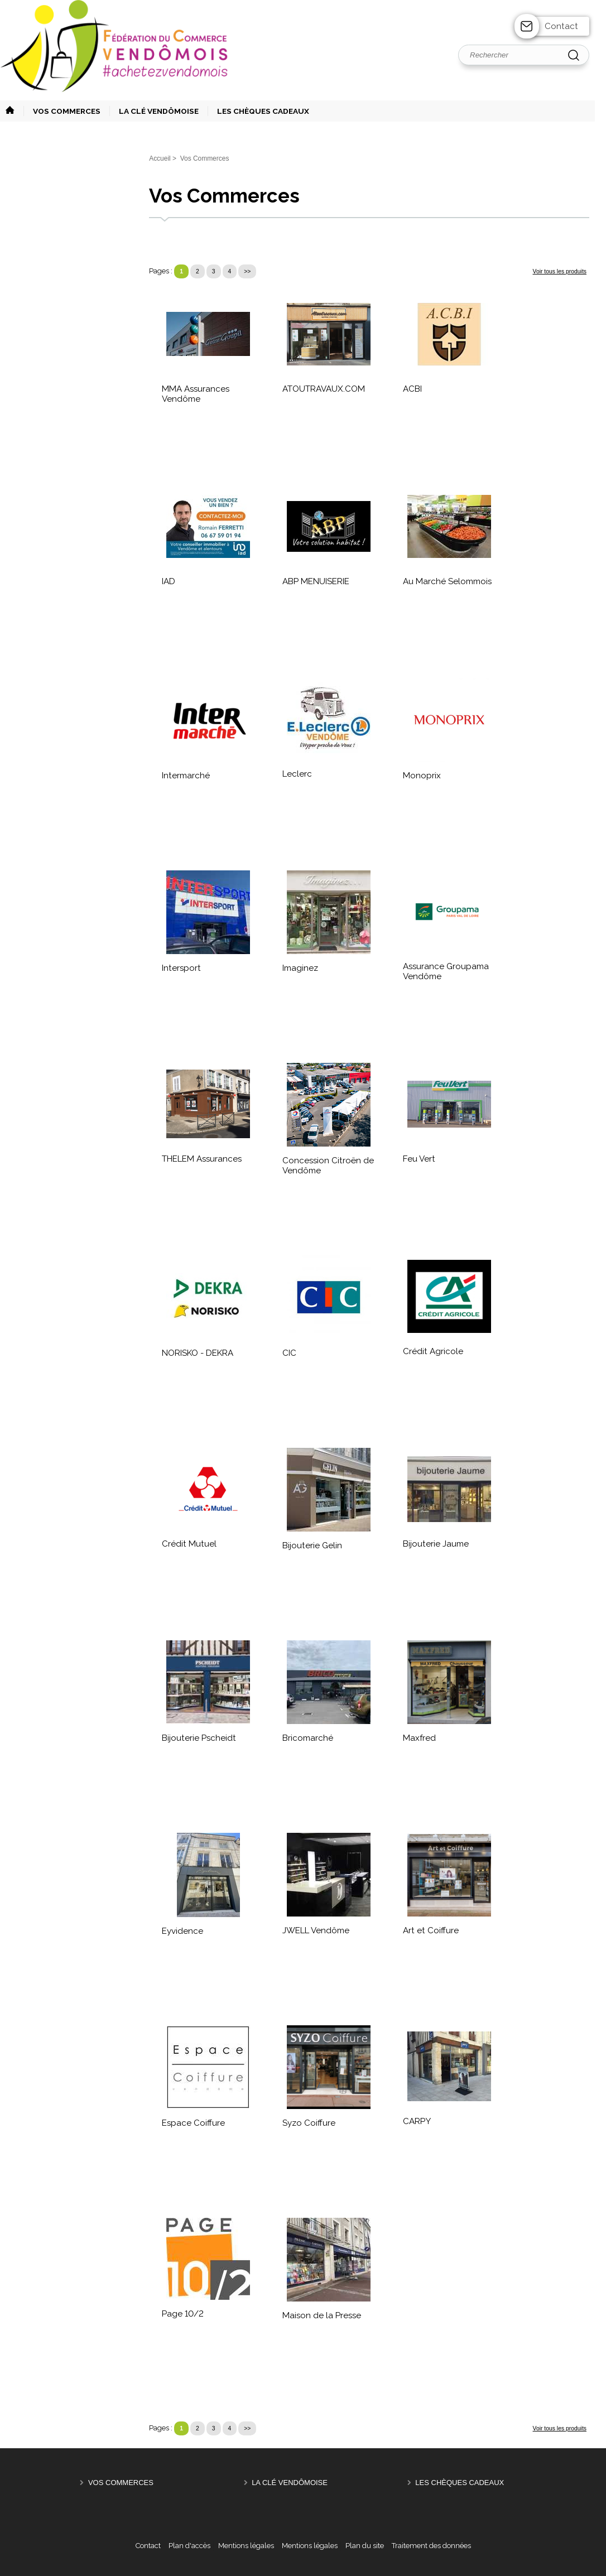  What do you see at coordinates (197, 1353) in the screenshot?
I see `NORISKO - DEKRA` at bounding box center [197, 1353].